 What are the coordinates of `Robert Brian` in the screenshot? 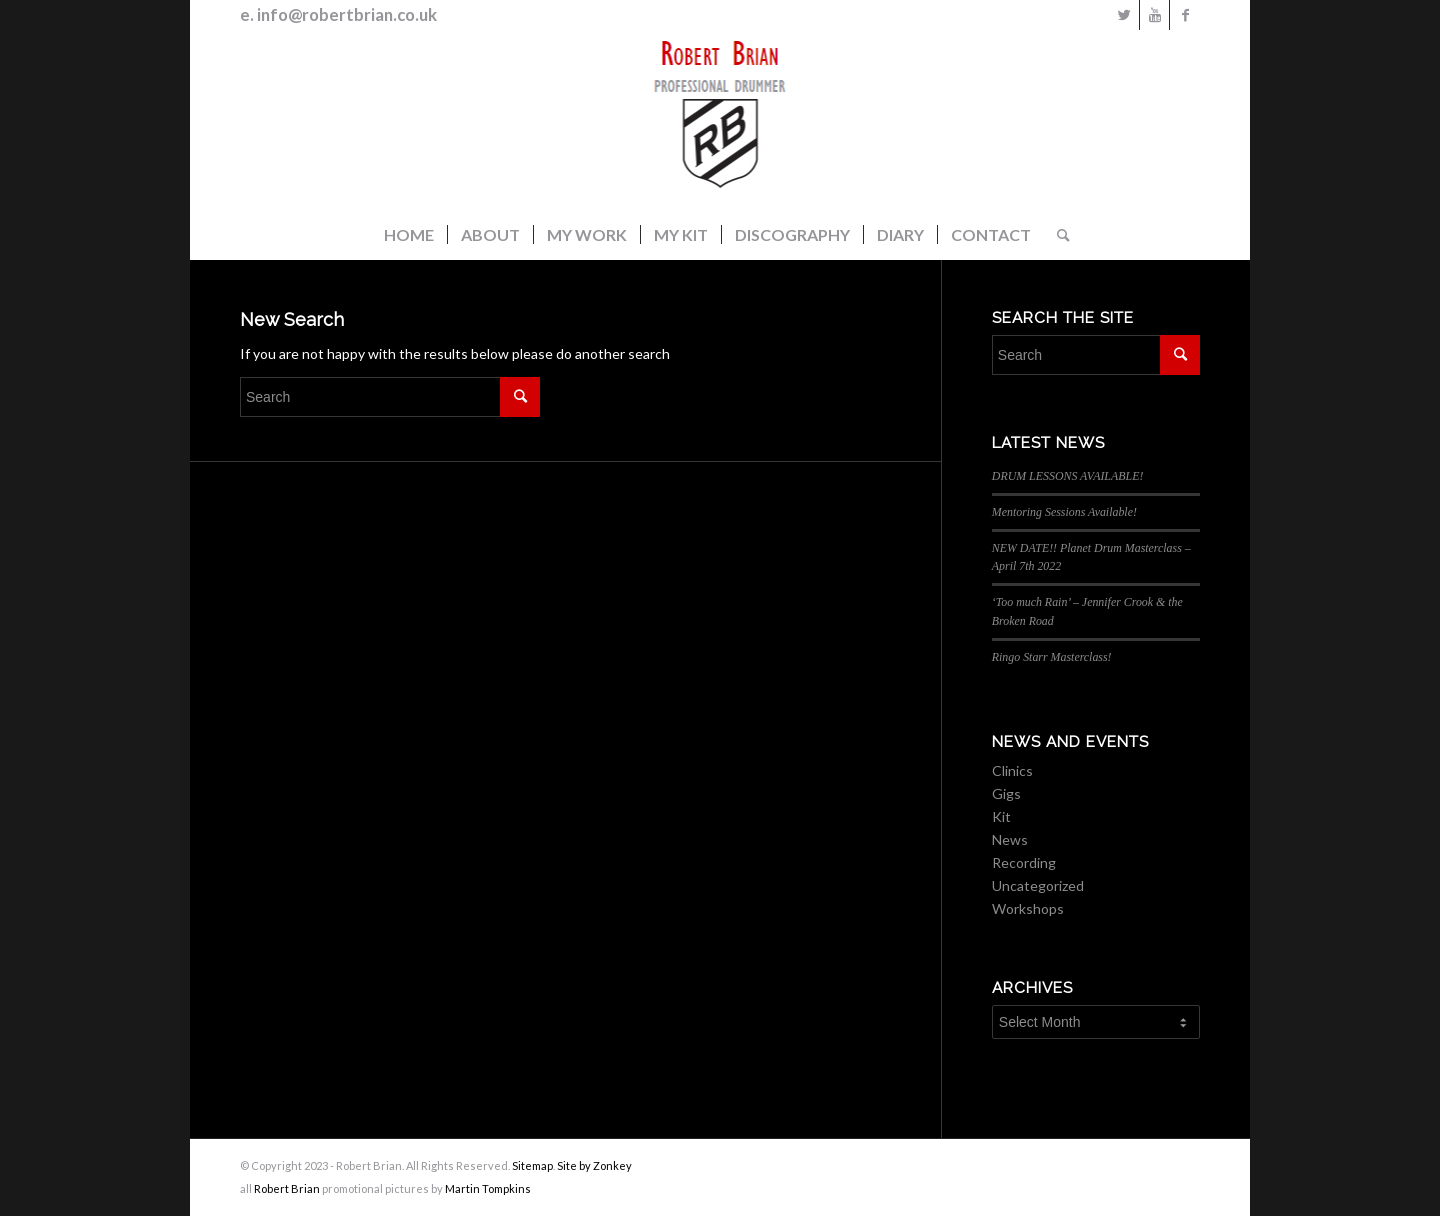 It's located at (287, 1188).